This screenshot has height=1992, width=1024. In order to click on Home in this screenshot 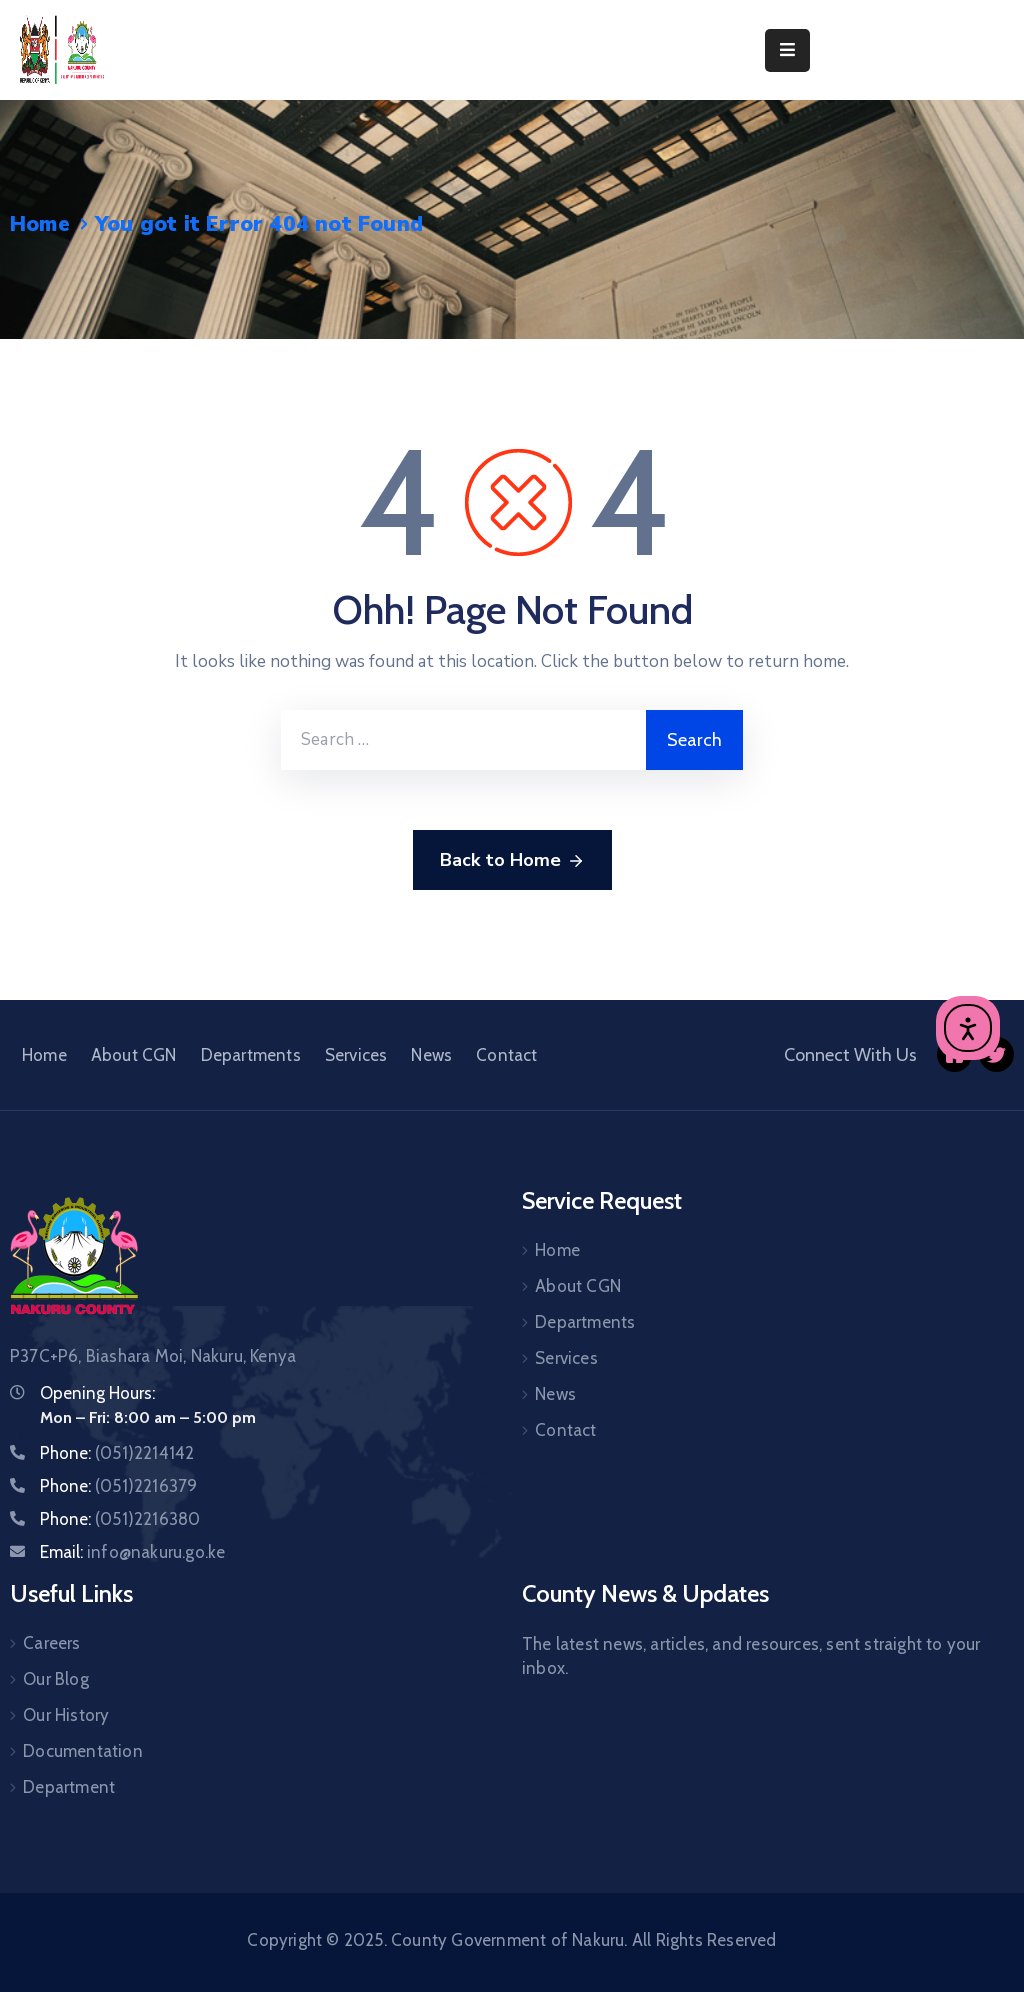, I will do `click(40, 224)`.